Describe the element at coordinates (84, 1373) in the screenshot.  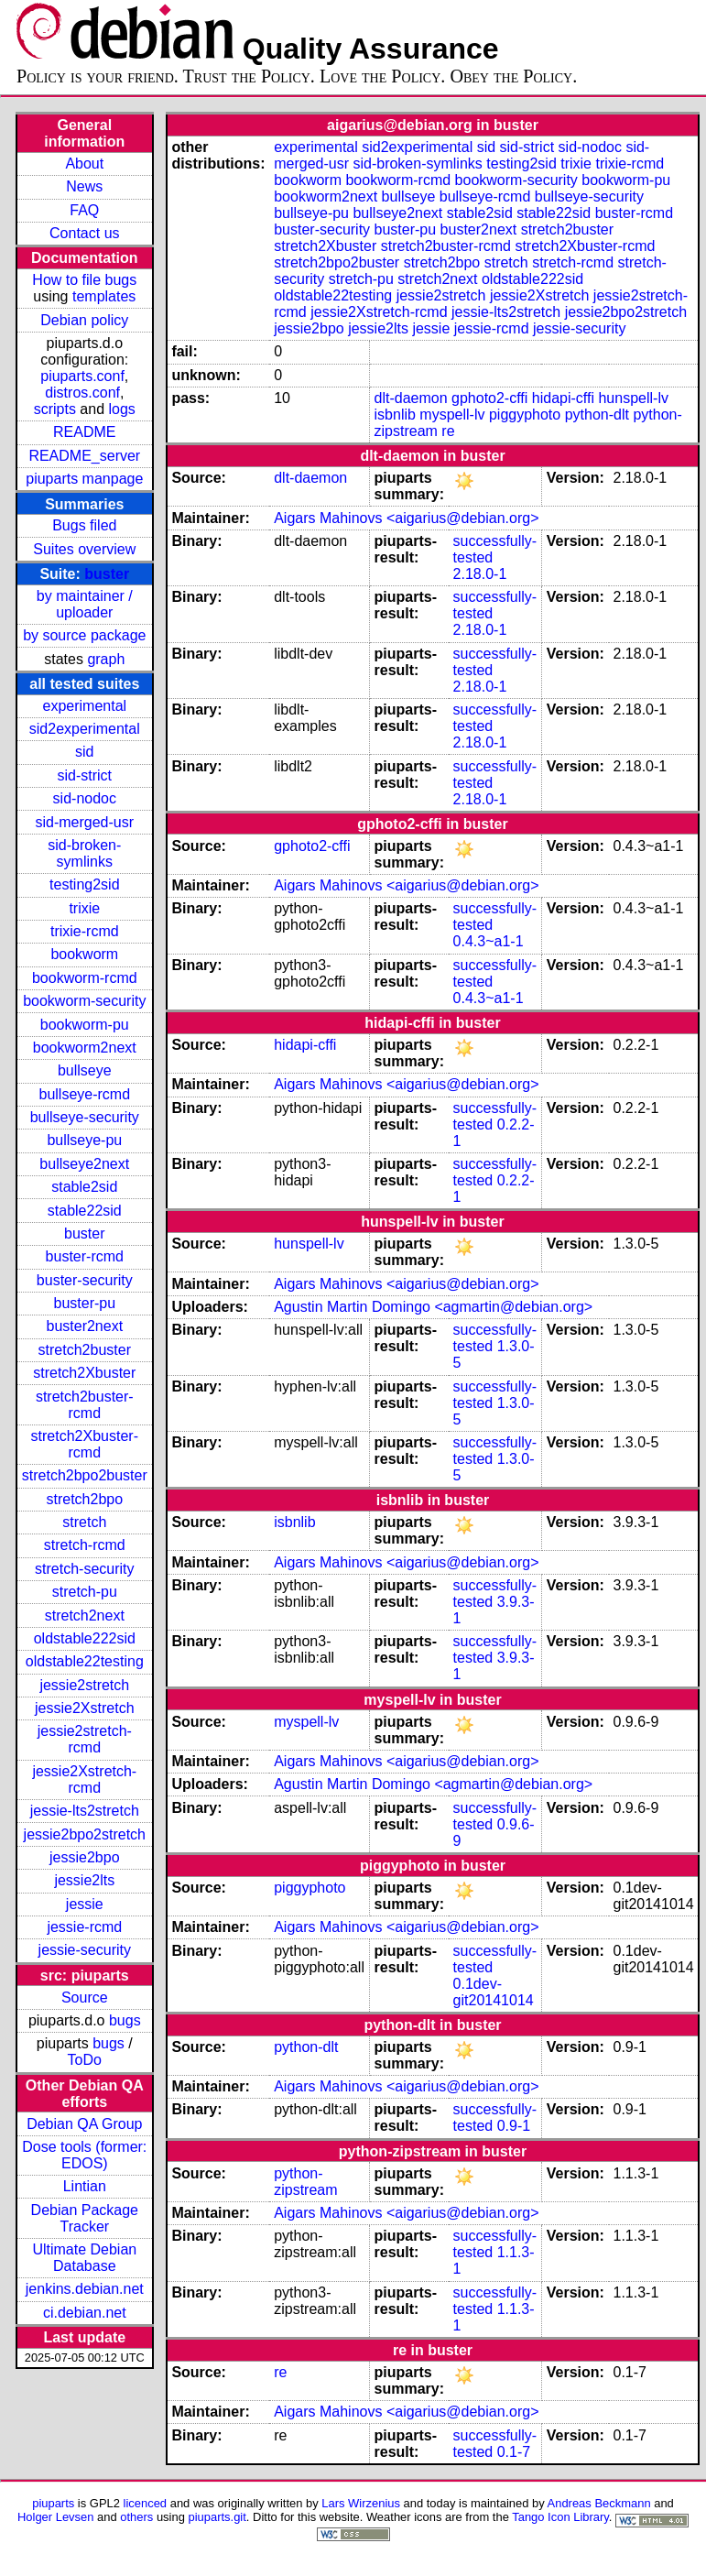
I see `stretch2Xbuster` at that location.